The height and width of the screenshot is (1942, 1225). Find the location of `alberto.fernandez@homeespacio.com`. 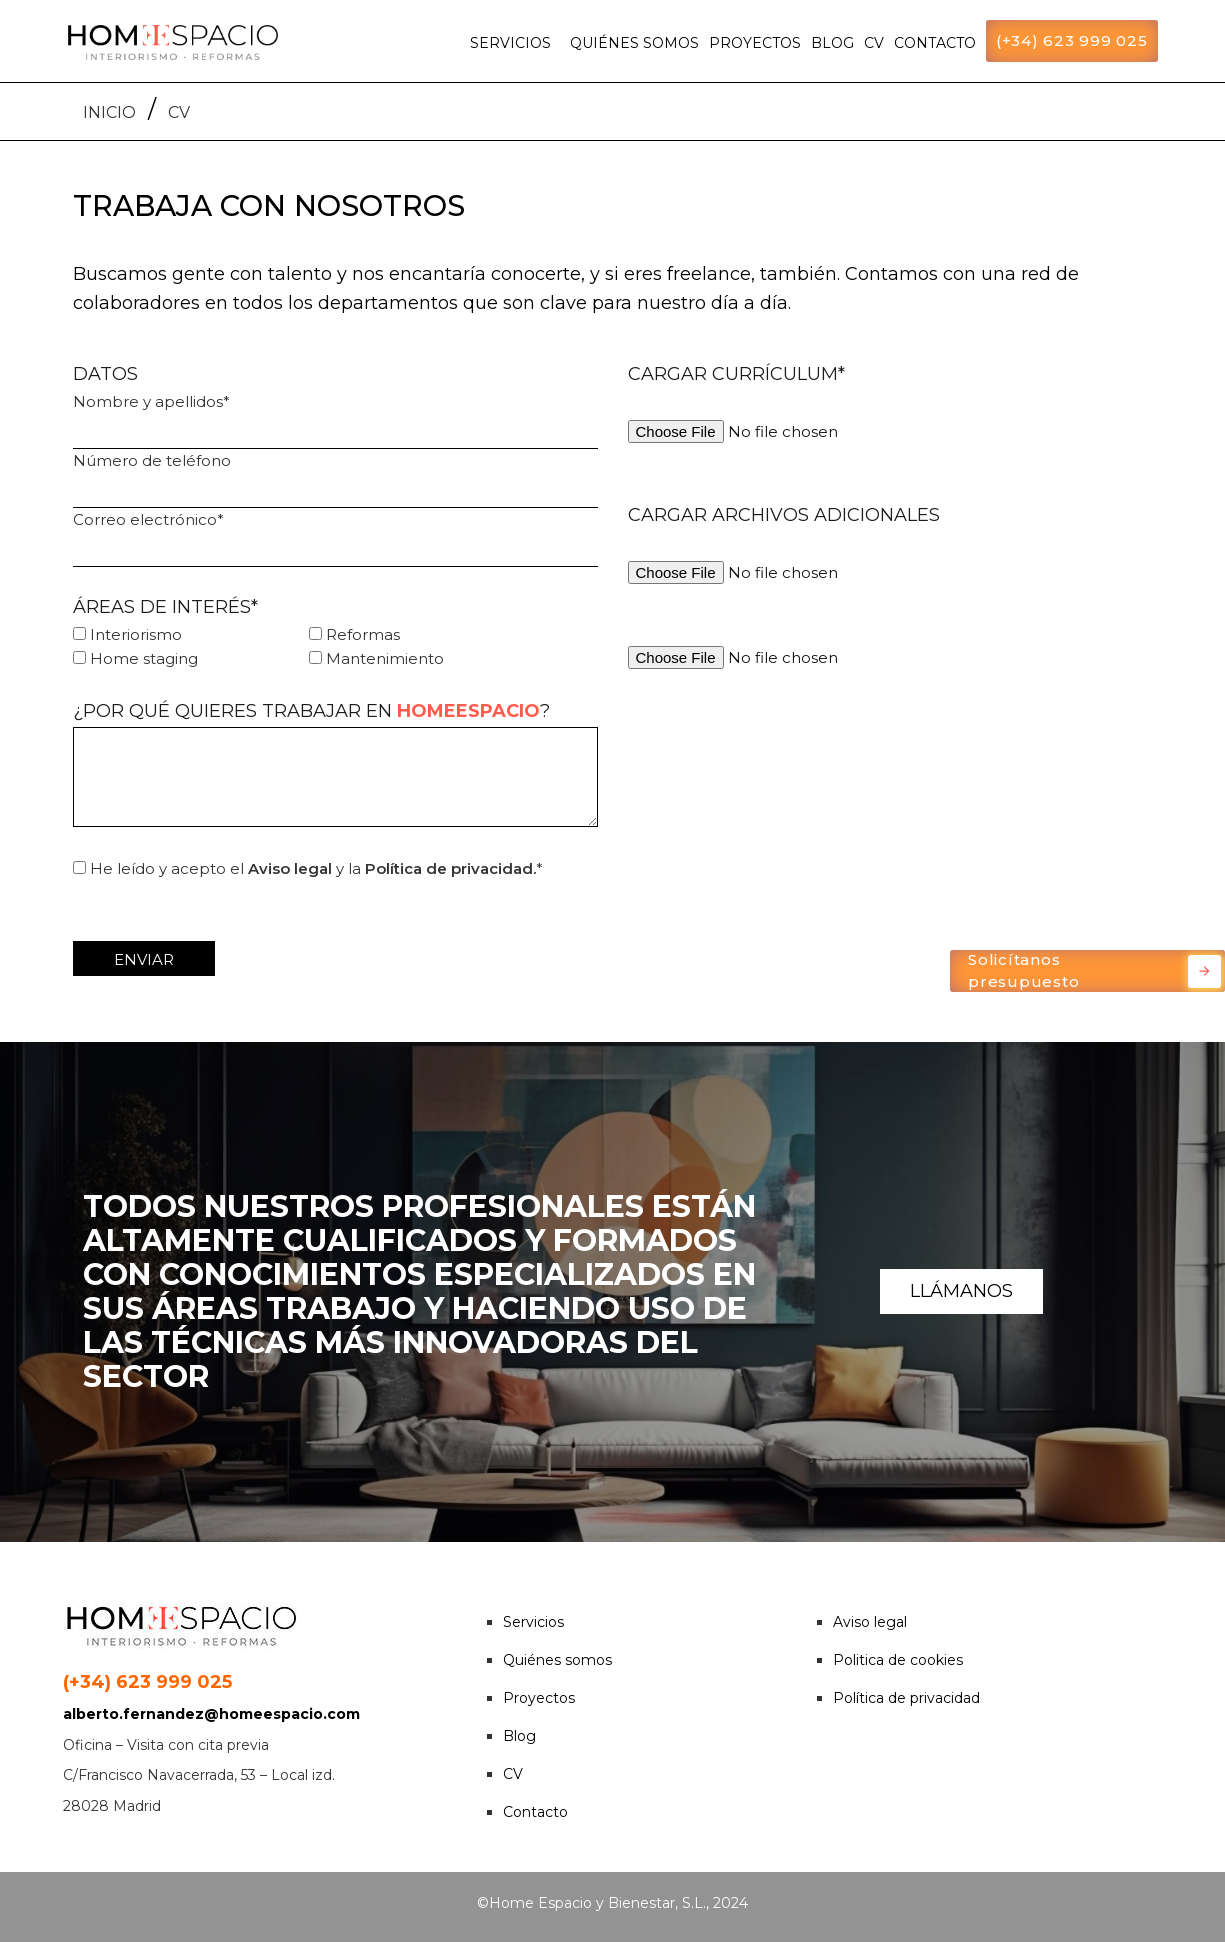

alberto.fernandez@homeespacio.com is located at coordinates (211, 1714).